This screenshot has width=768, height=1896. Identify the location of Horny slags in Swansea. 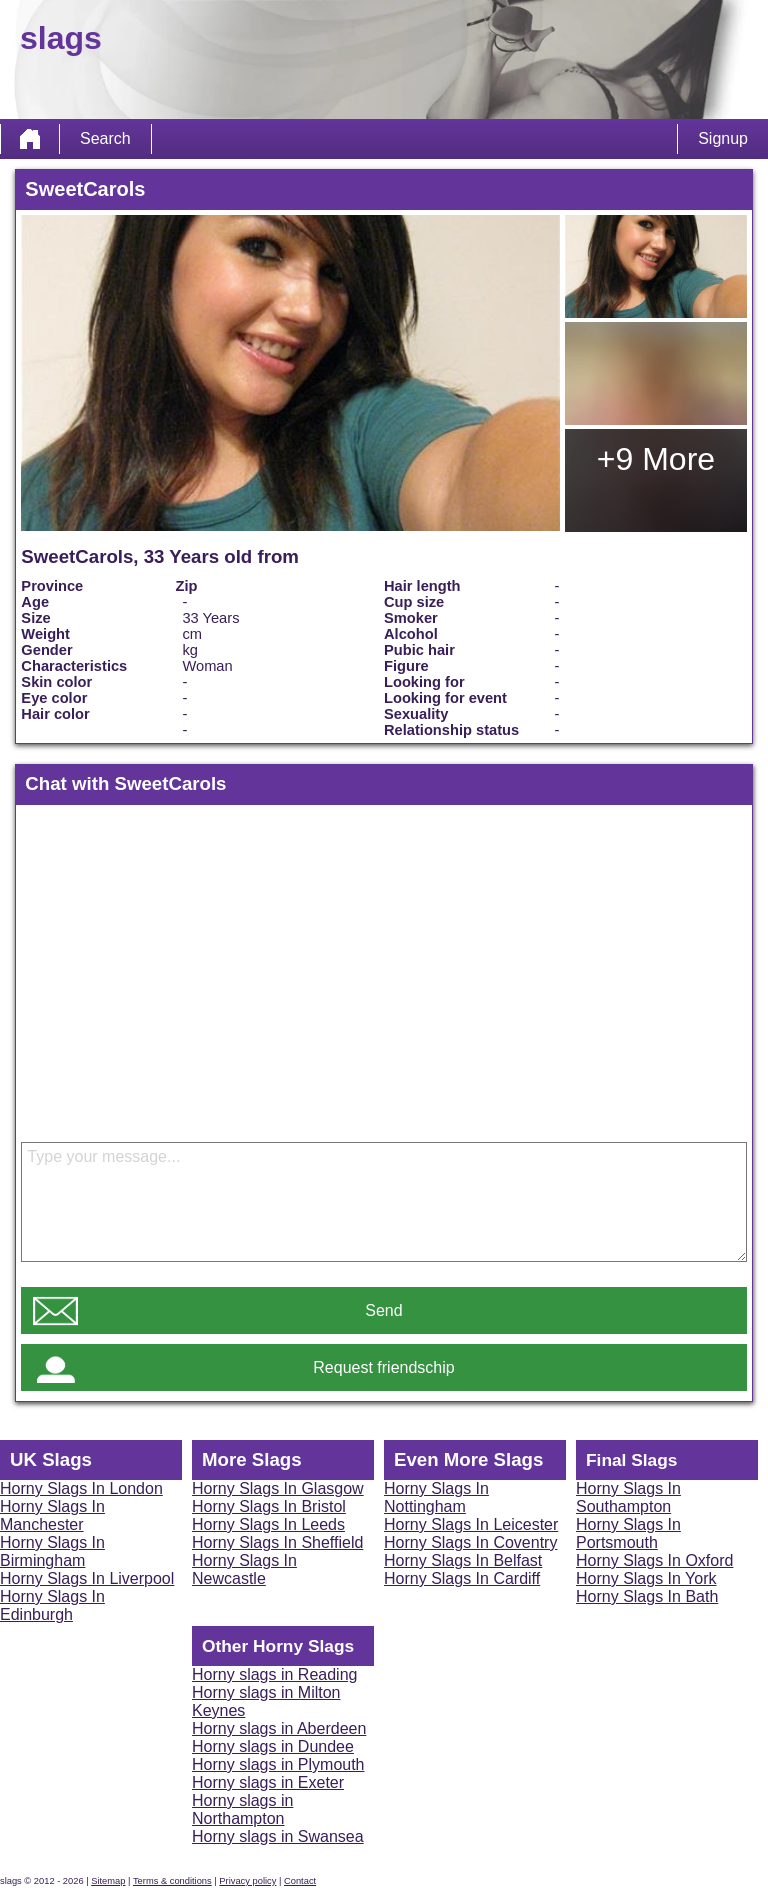
(278, 1836).